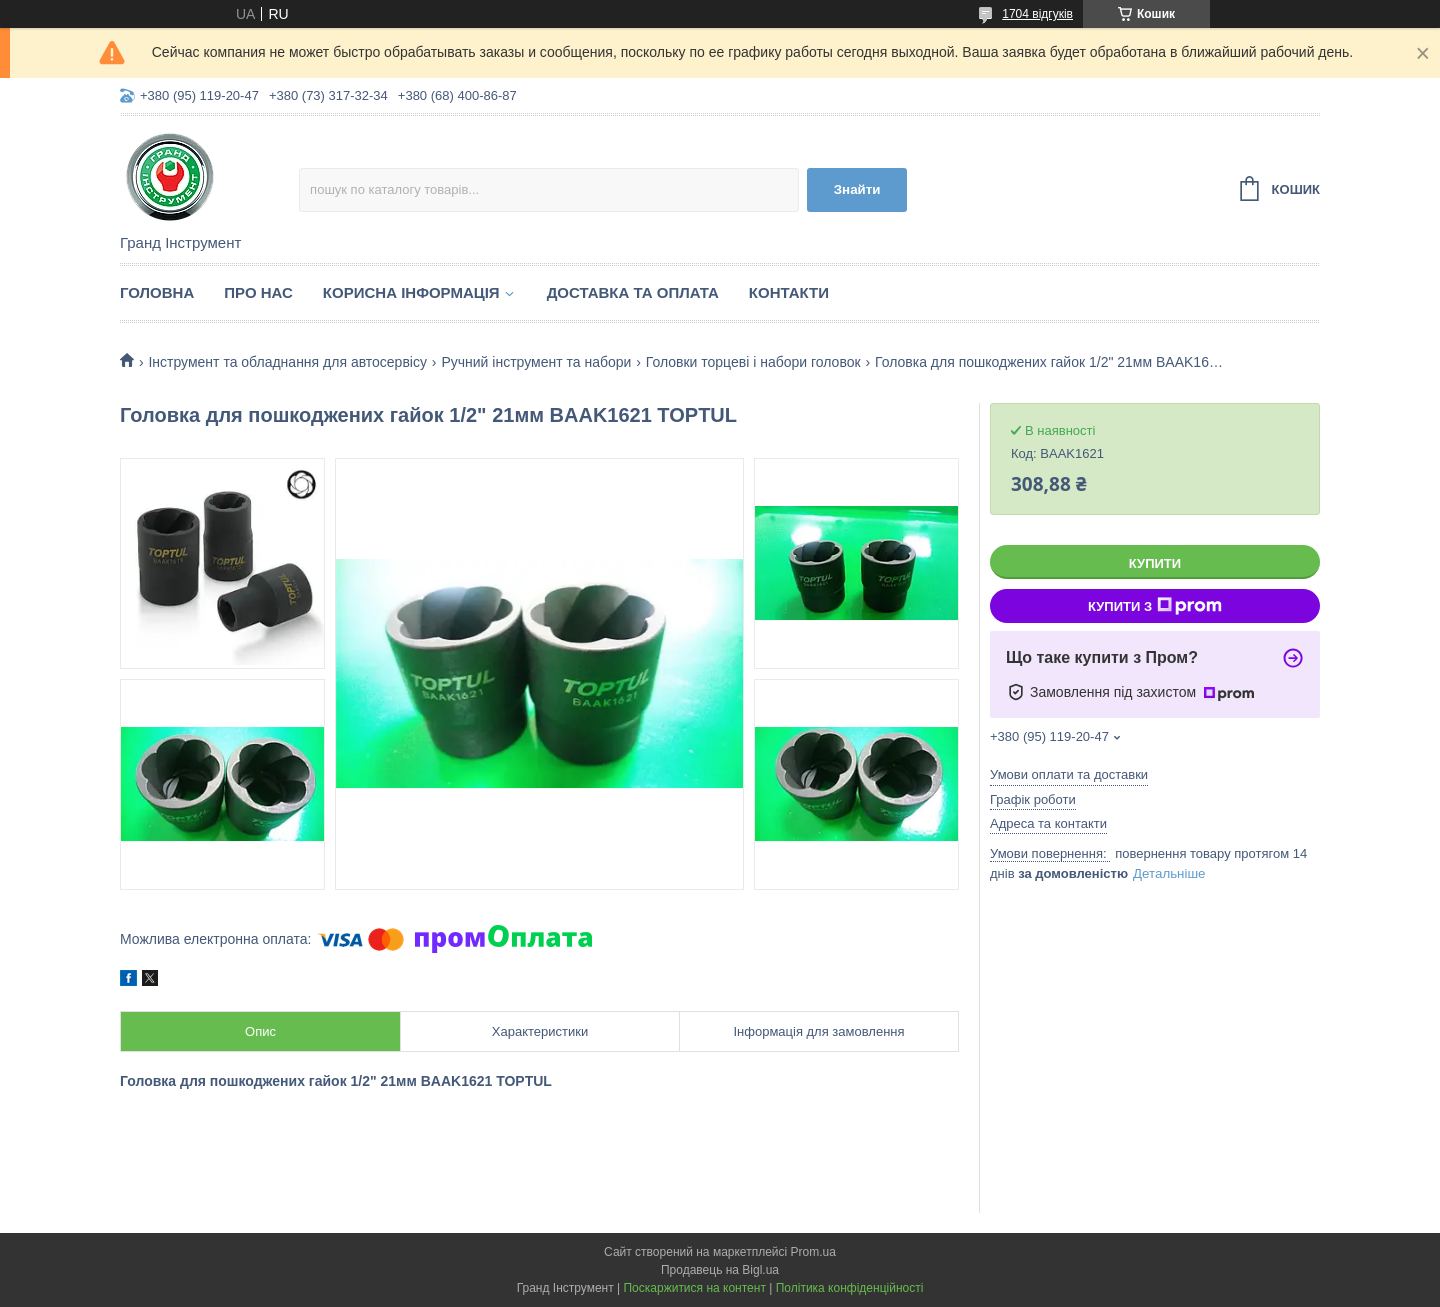 The height and width of the screenshot is (1307, 1440). What do you see at coordinates (1155, 606) in the screenshot?
I see `Купити з` at bounding box center [1155, 606].